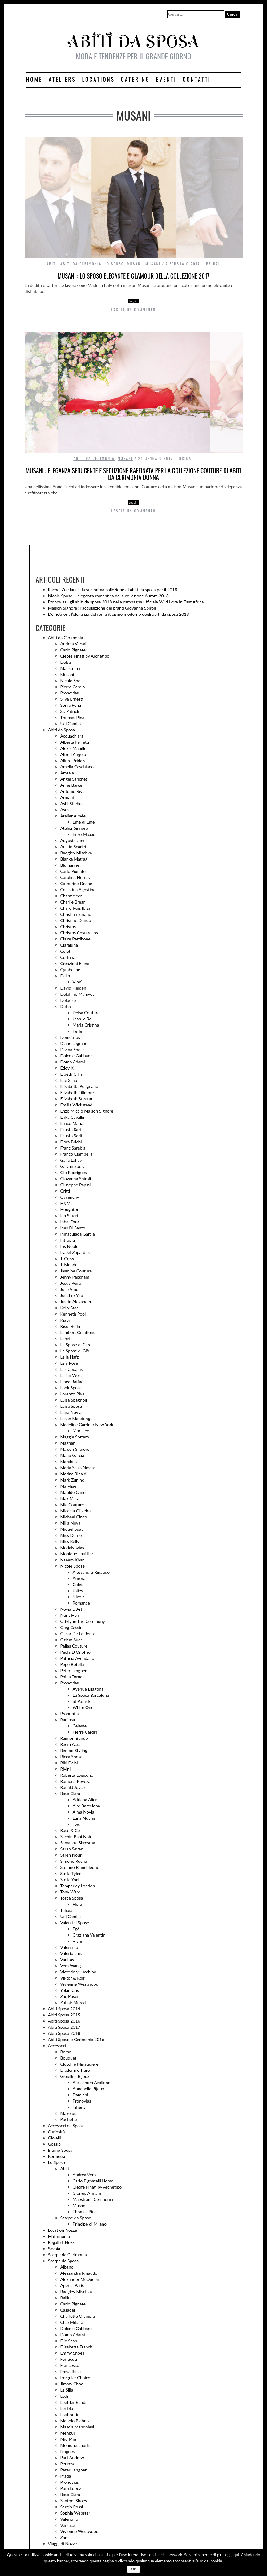  Describe the element at coordinates (71, 785) in the screenshot. I see `Anne Barge` at that location.